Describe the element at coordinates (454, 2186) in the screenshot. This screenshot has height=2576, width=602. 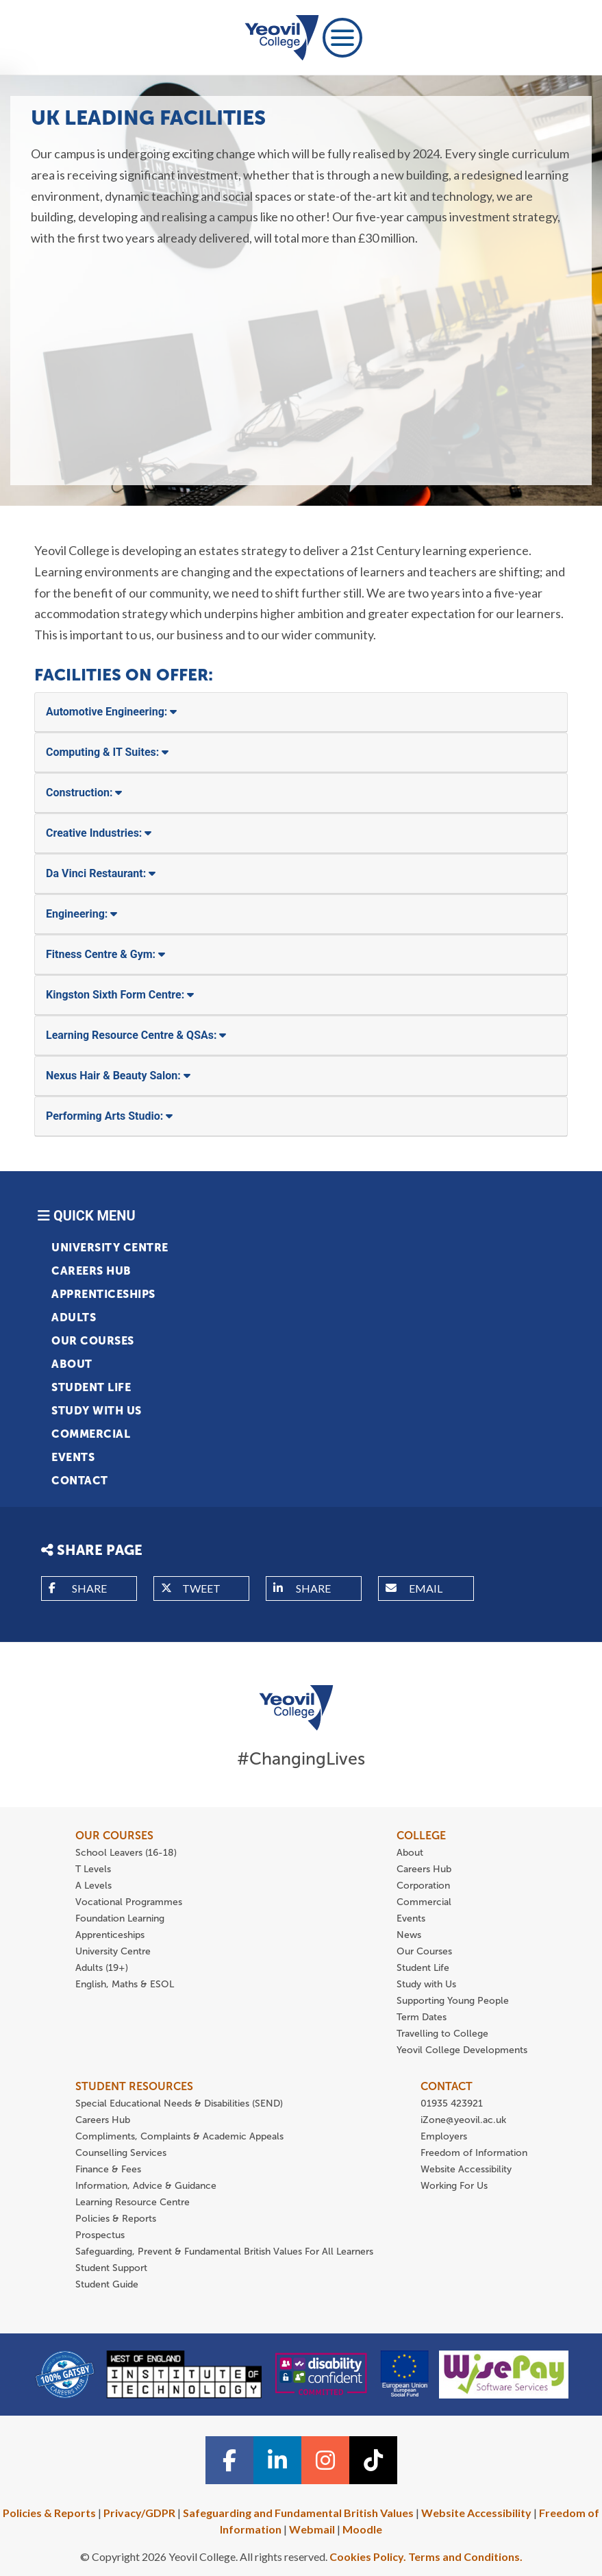
I see `Working For Us` at that location.